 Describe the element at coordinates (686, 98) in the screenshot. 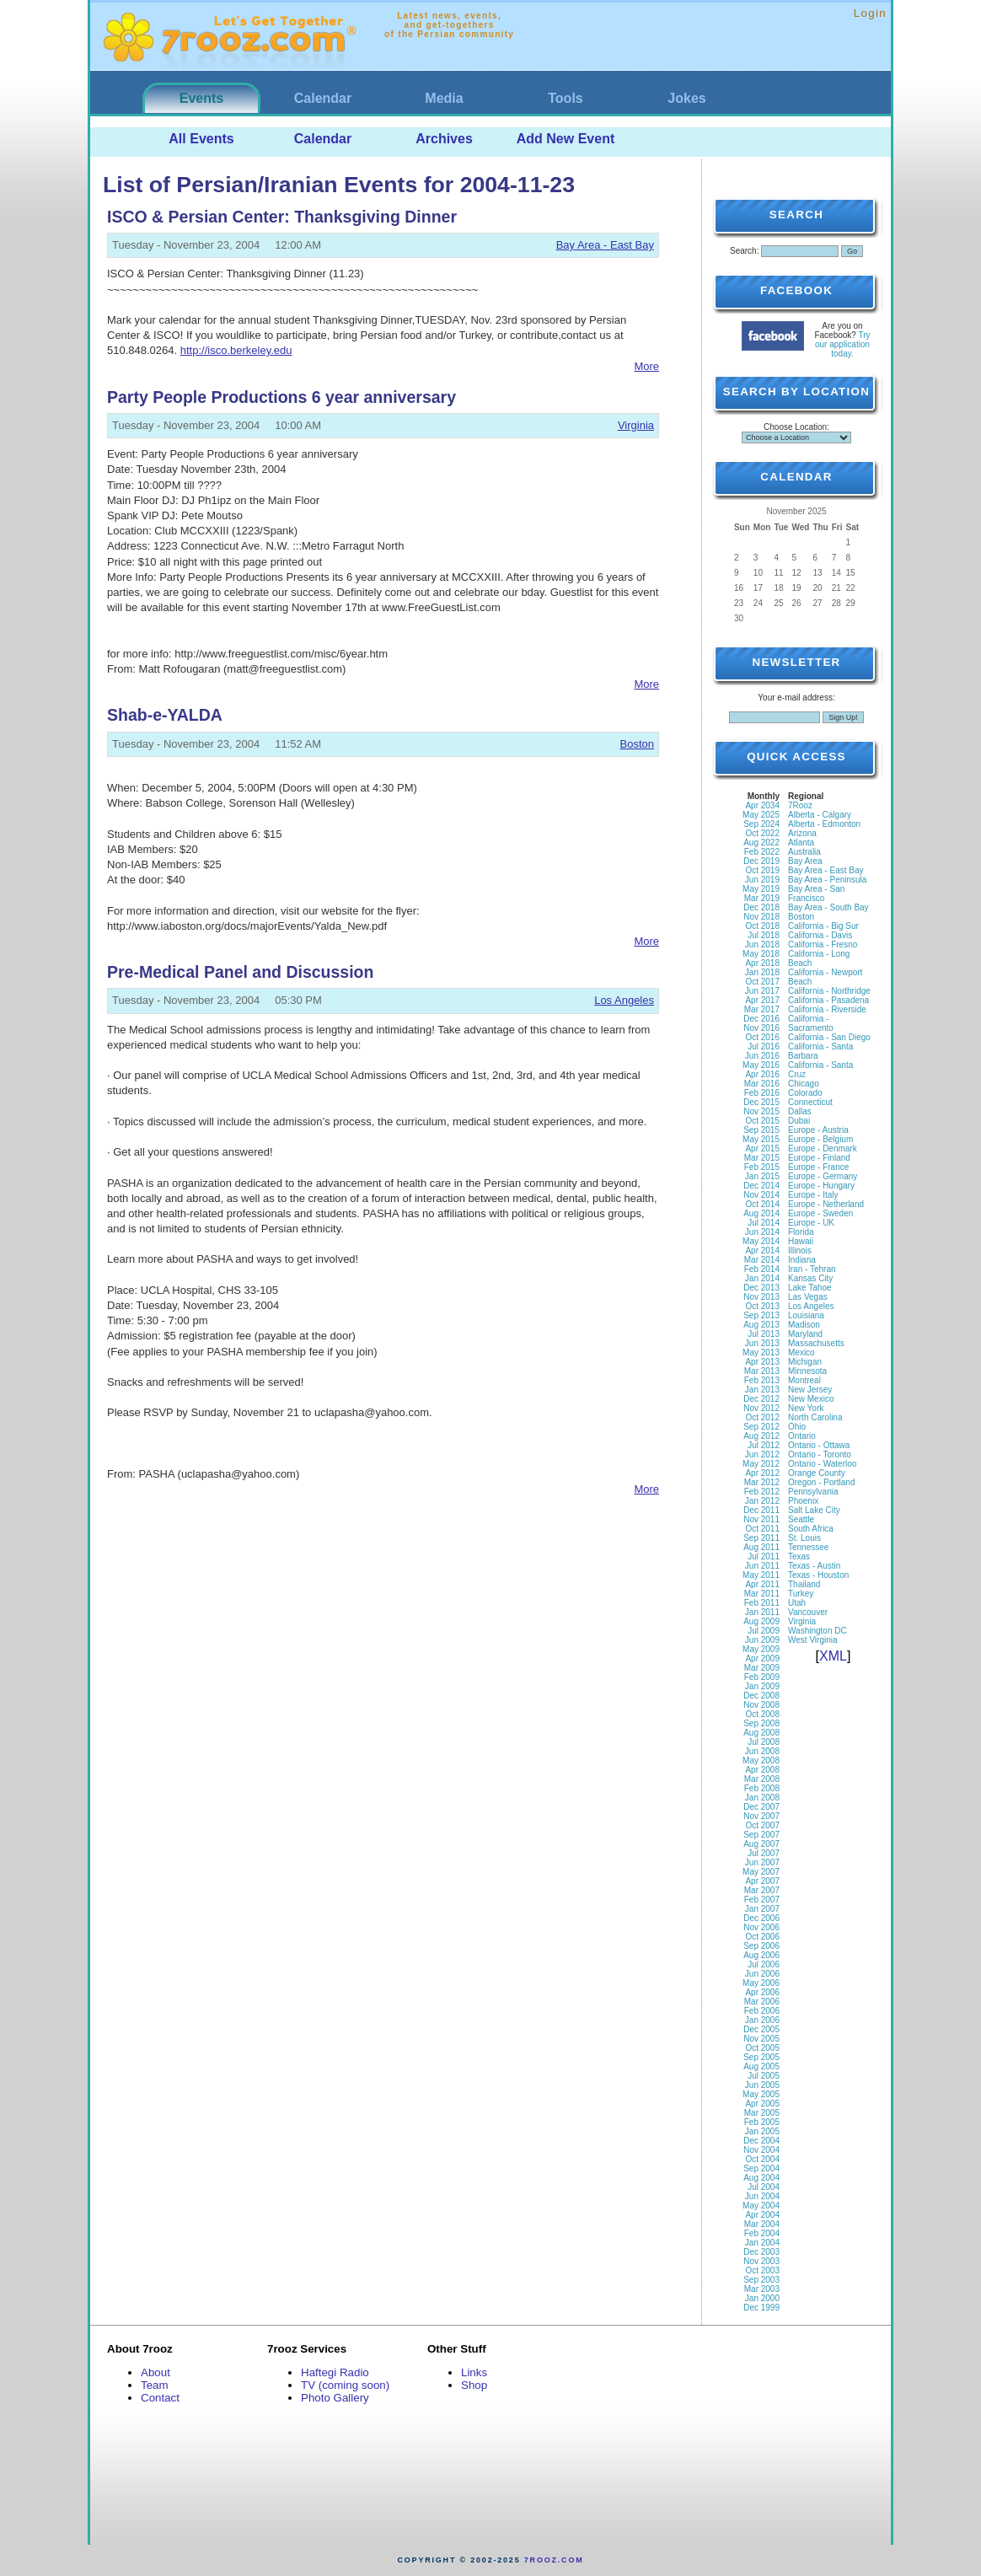

I see `Jokes` at that location.